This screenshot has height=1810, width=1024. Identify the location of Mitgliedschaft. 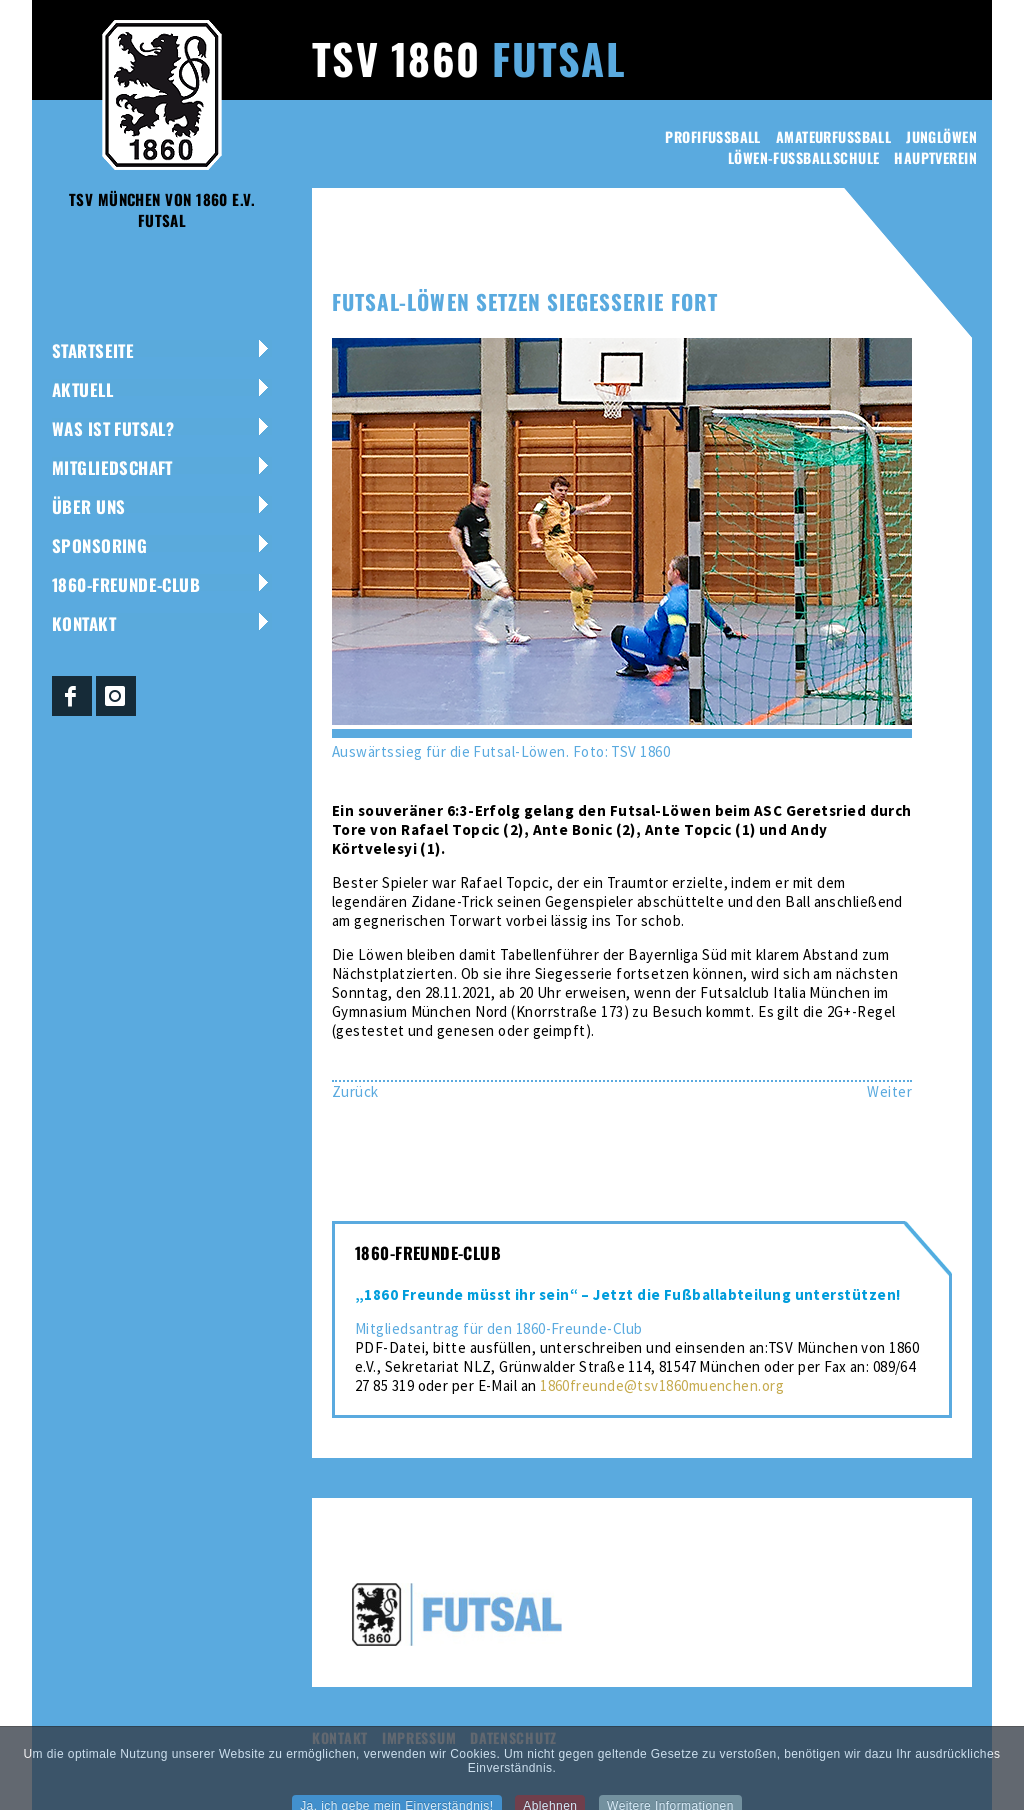
(112, 467).